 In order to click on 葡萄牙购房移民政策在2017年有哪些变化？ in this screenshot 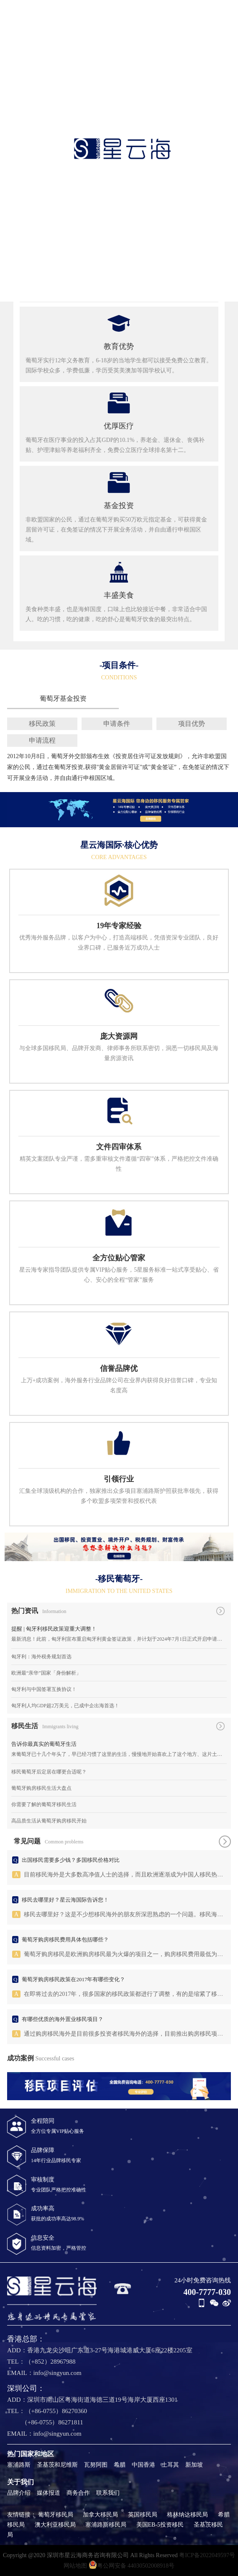, I will do `click(73, 1979)`.